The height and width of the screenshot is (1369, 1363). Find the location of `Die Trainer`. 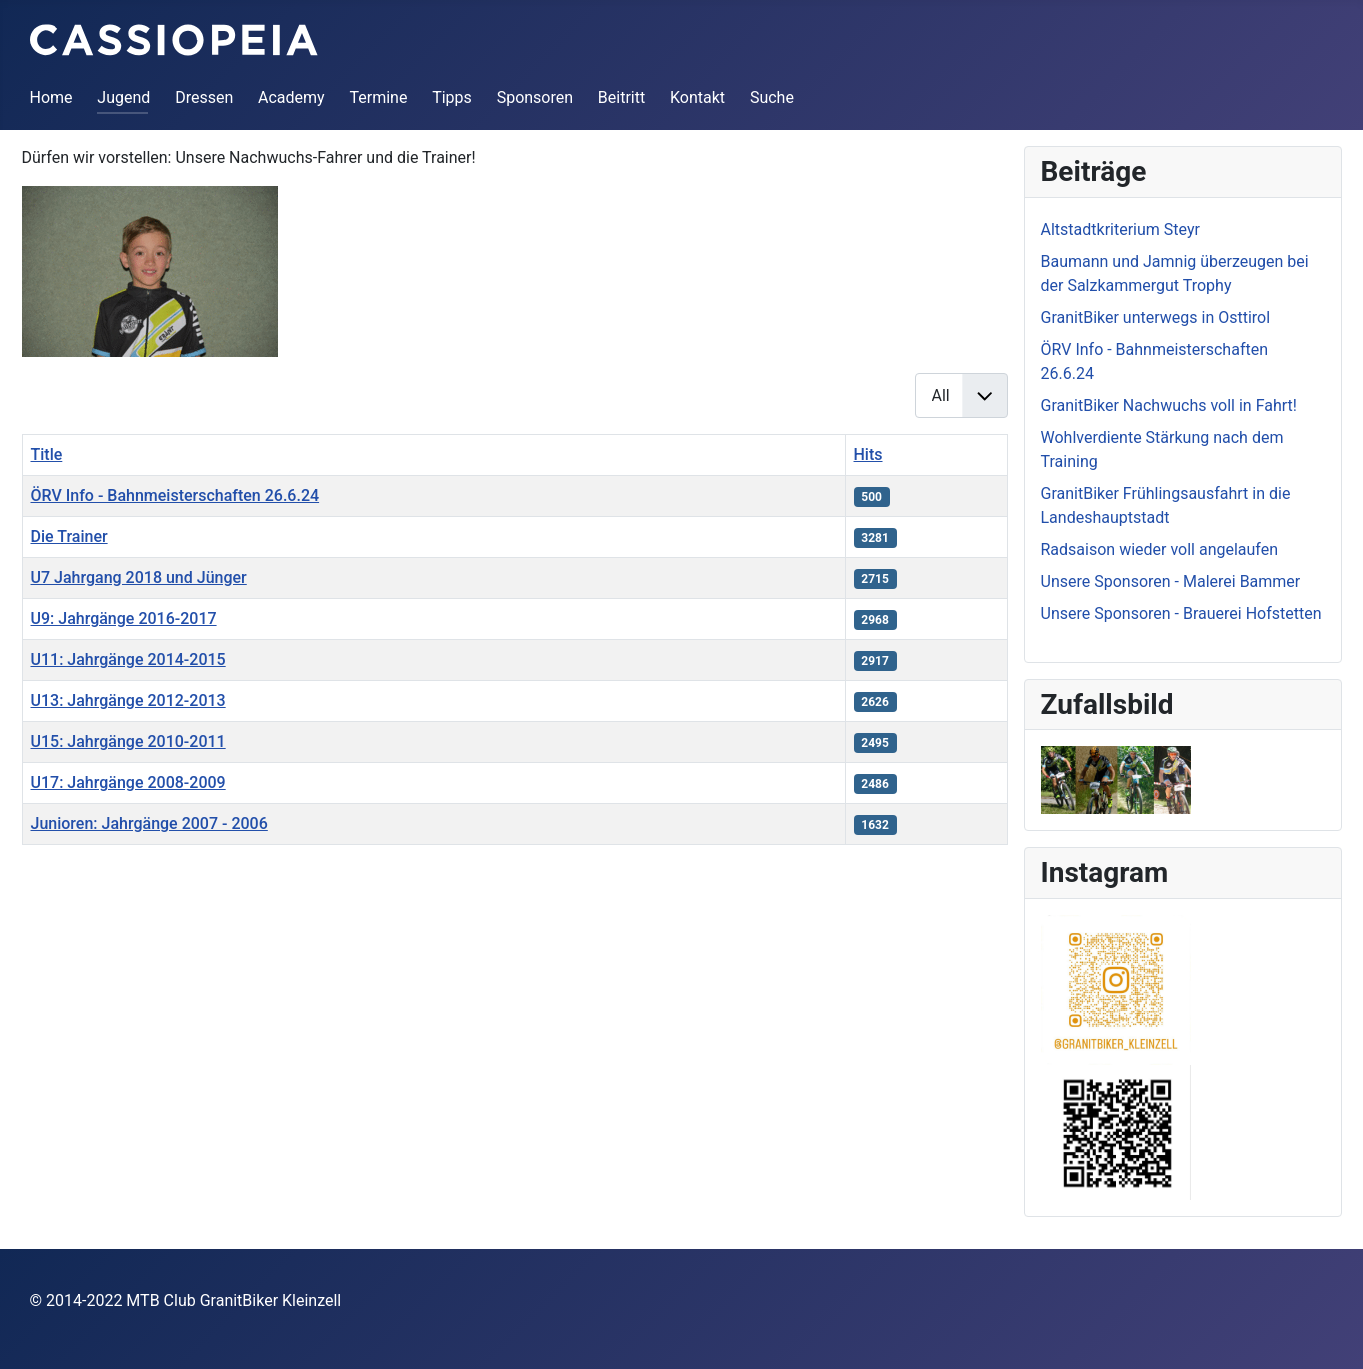

Die Trainer is located at coordinates (69, 536).